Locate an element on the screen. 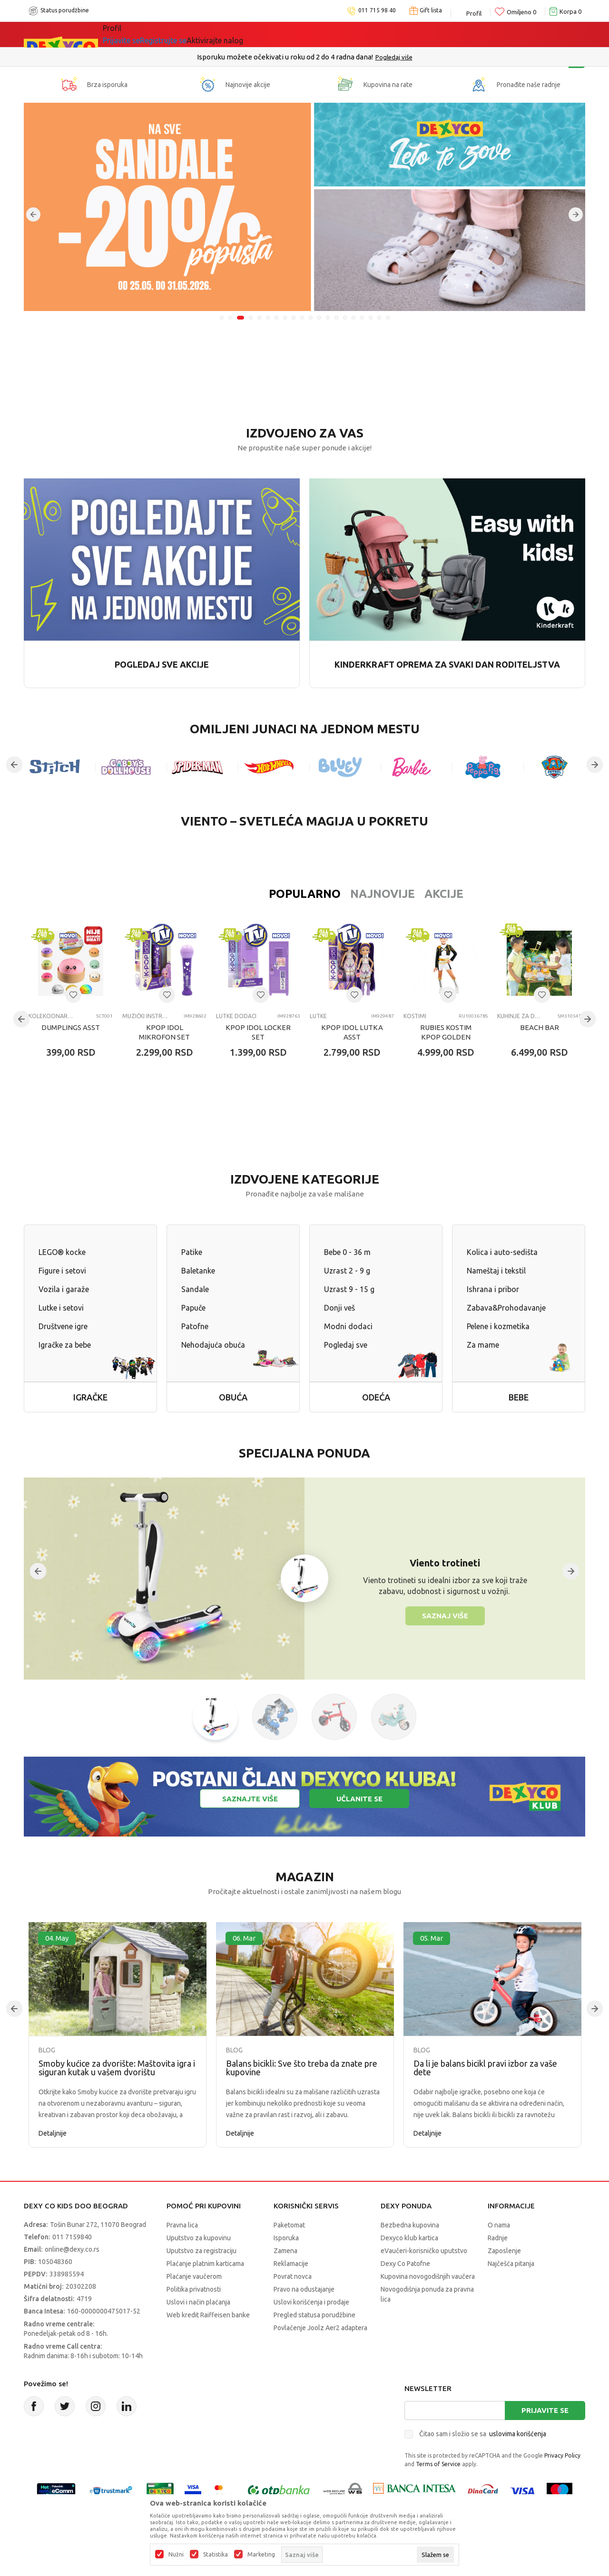  Vozila i garaže is located at coordinates (64, 1289).